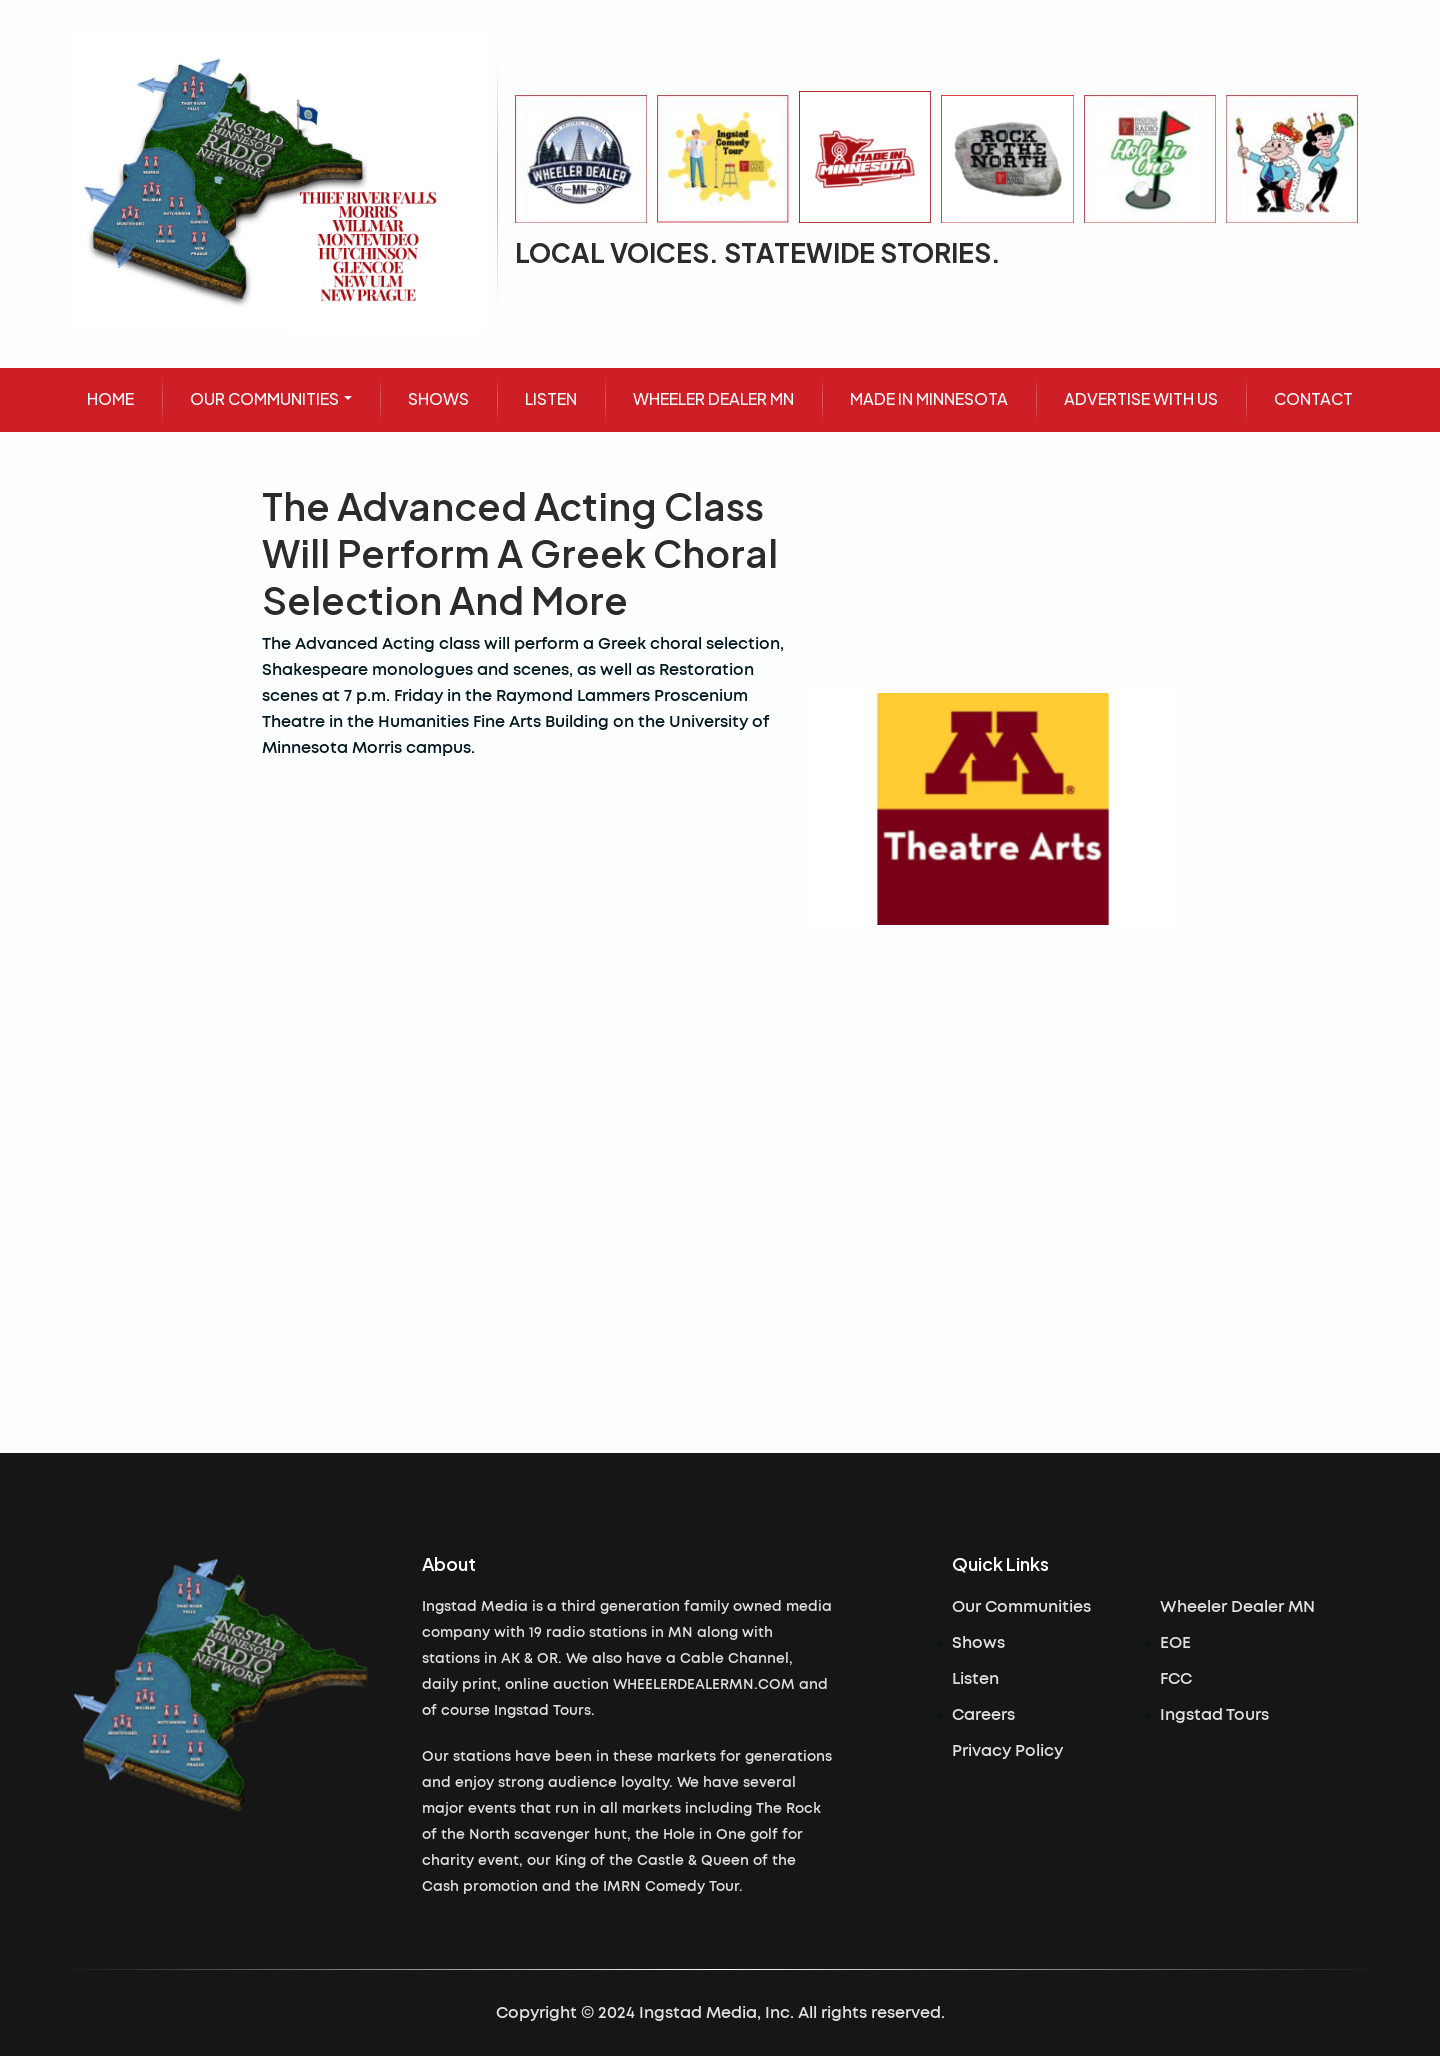 Image resolution: width=1440 pixels, height=2056 pixels. I want to click on Ingstad Tours, so click(1214, 1715).